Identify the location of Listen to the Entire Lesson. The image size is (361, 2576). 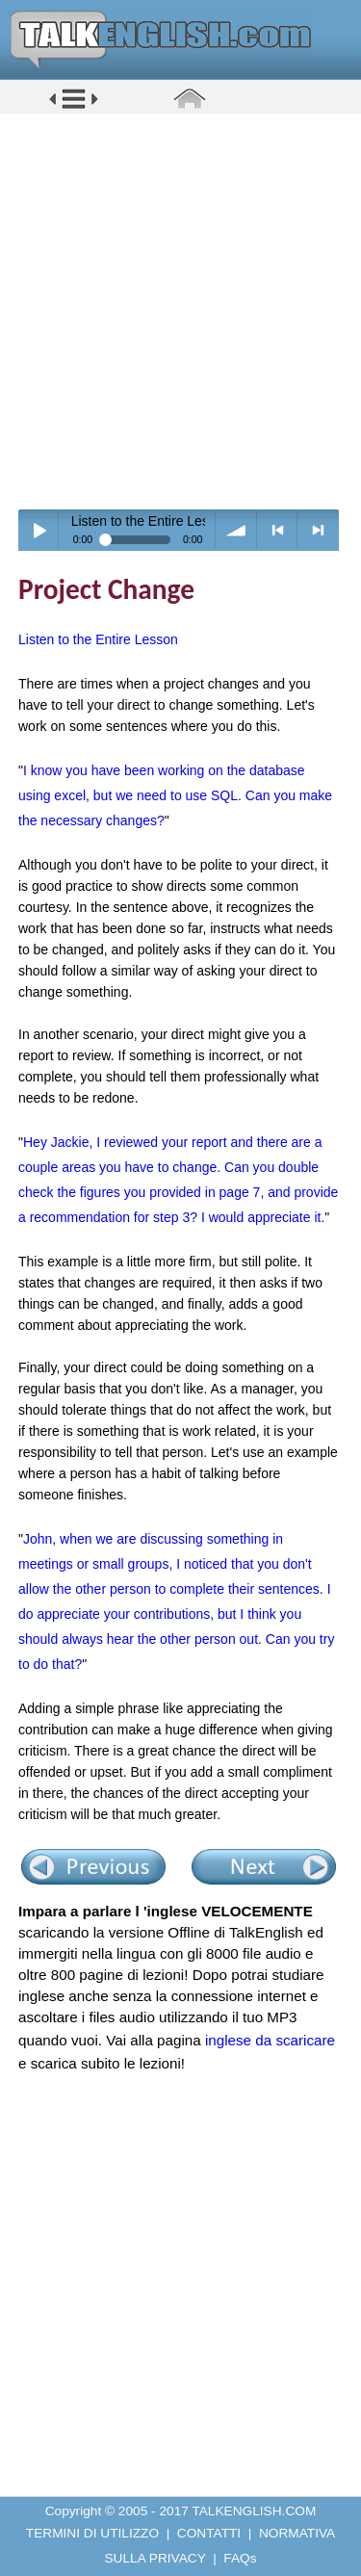
(98, 639).